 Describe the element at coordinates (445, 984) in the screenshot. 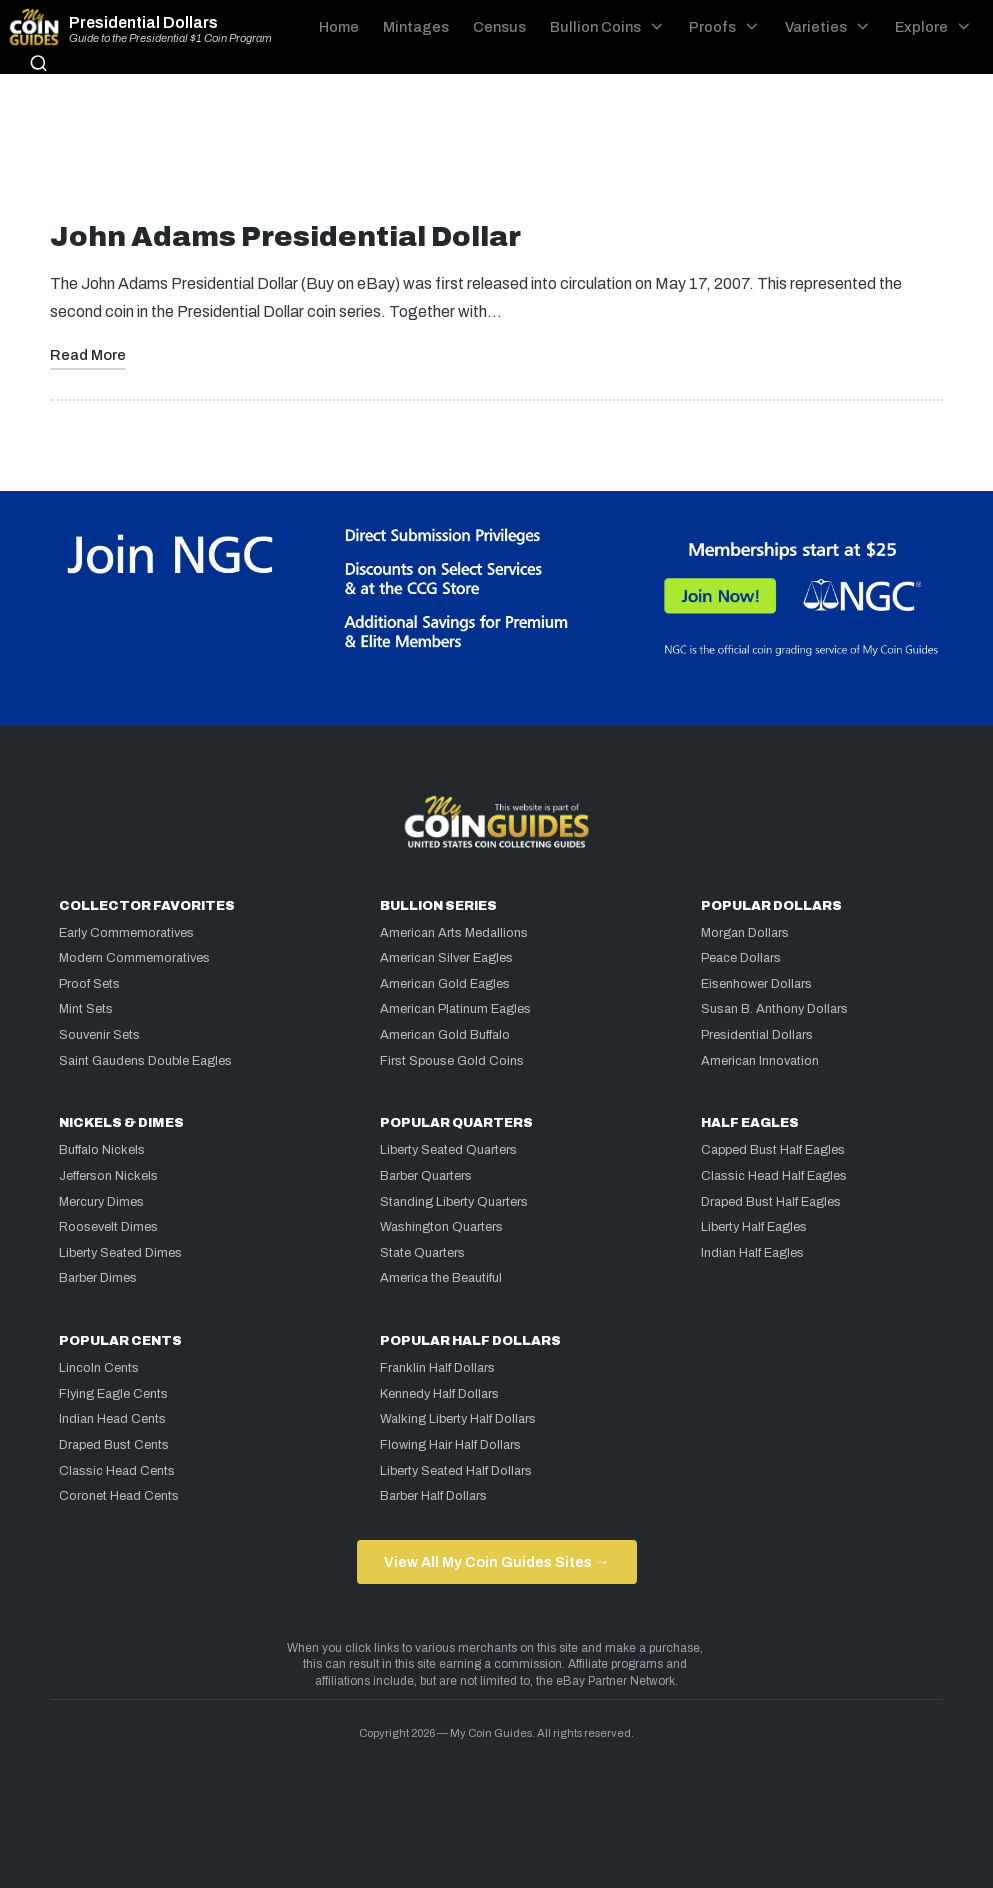

I see `American Gold Eagles` at that location.